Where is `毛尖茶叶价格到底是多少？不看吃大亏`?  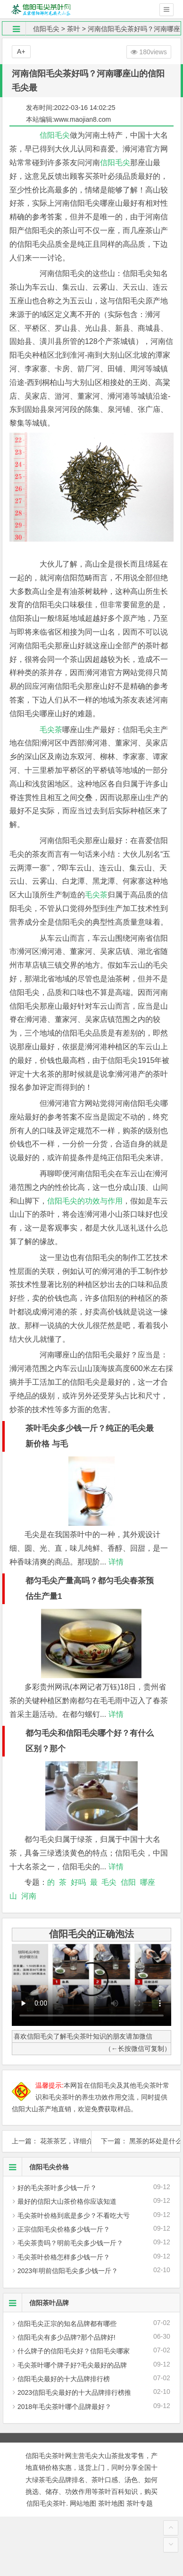 毛尖茶叶价格到底是多少？不看吃大亏 is located at coordinates (73, 2215).